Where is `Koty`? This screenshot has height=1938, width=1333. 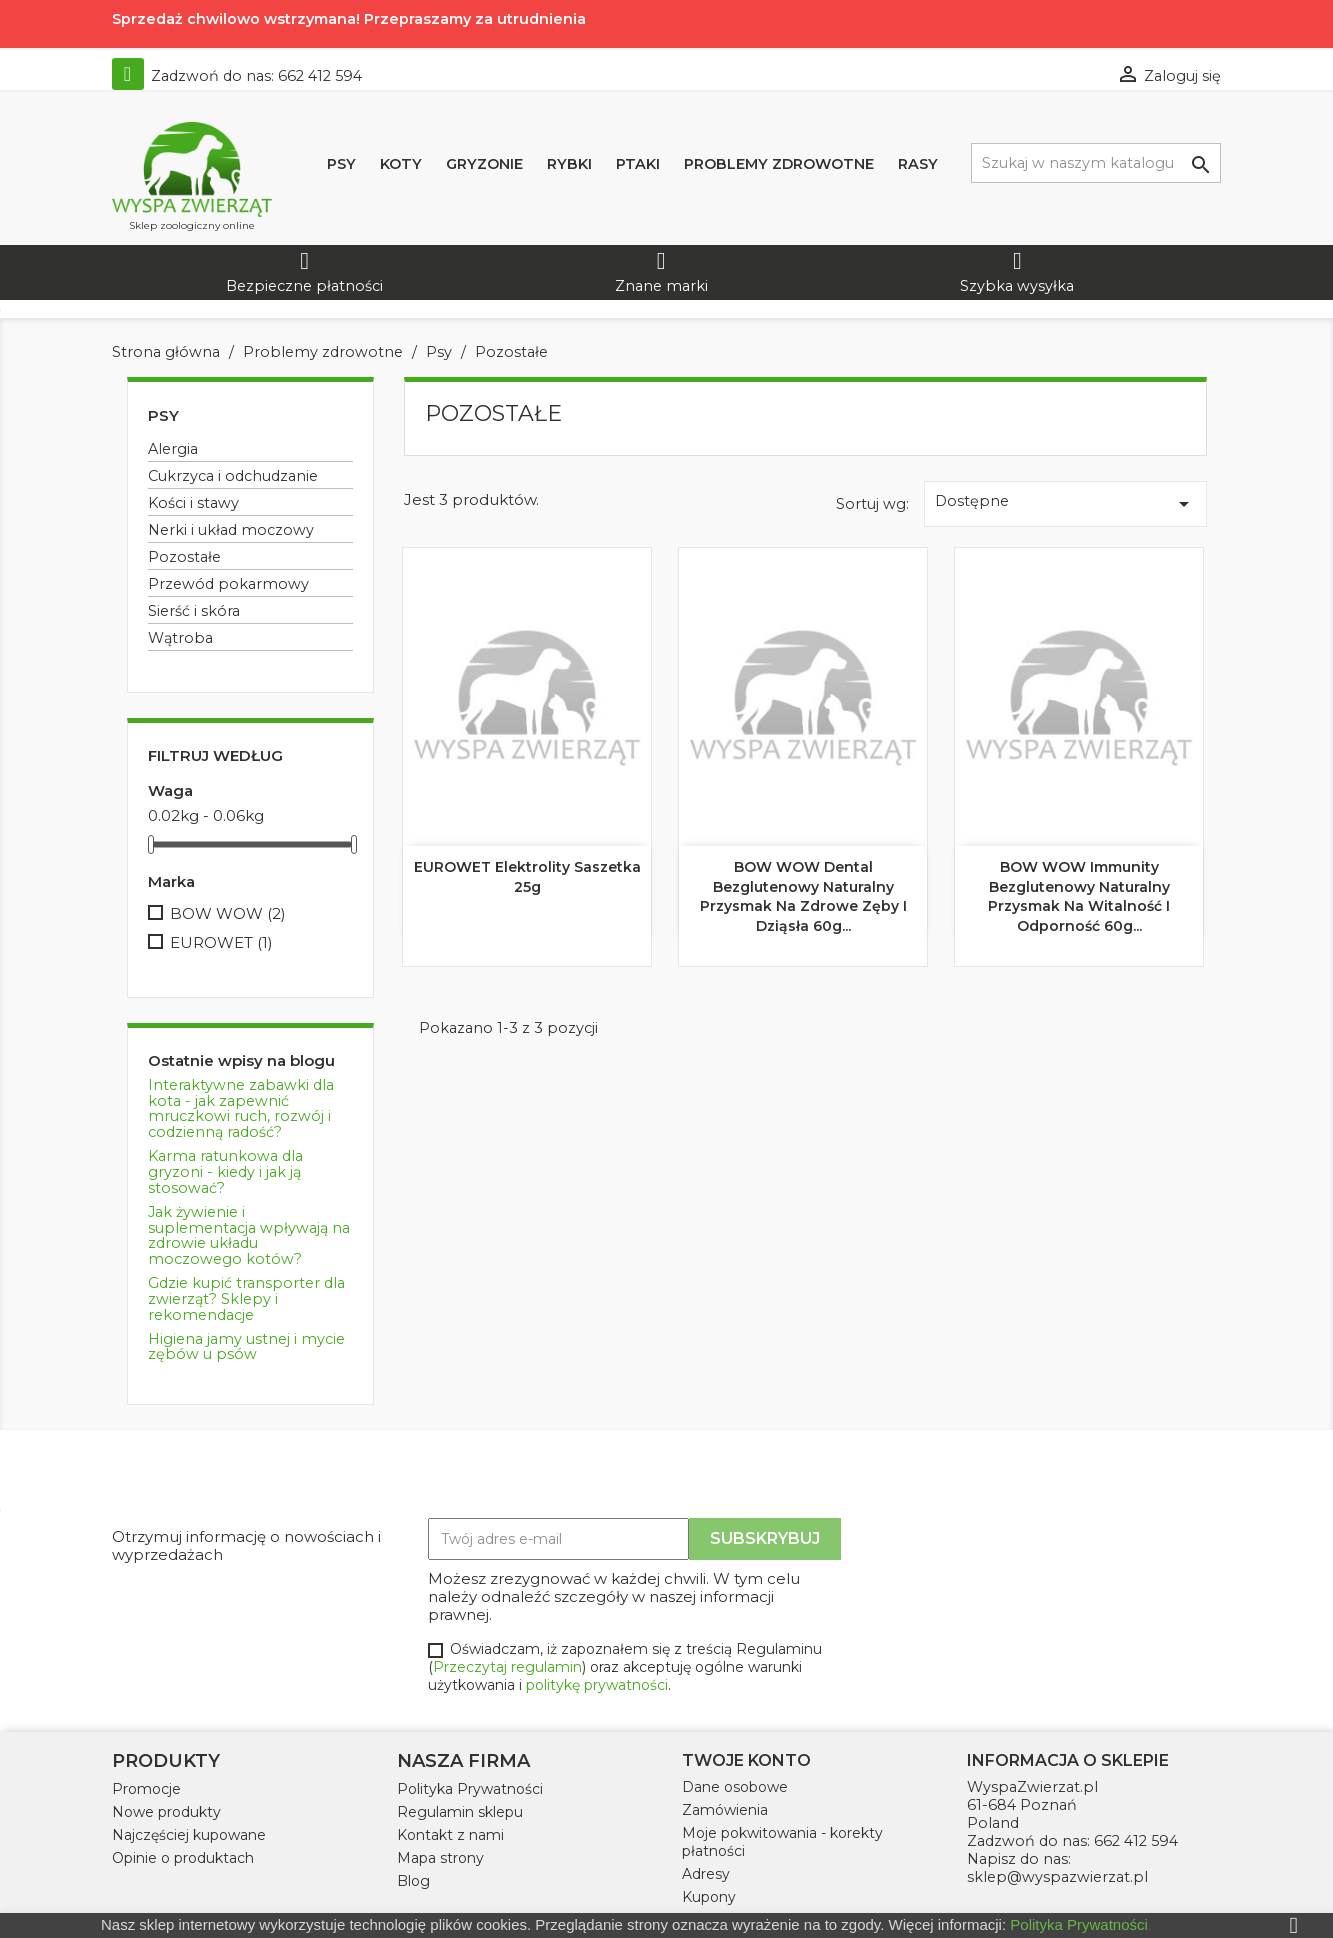
Koty is located at coordinates (401, 164).